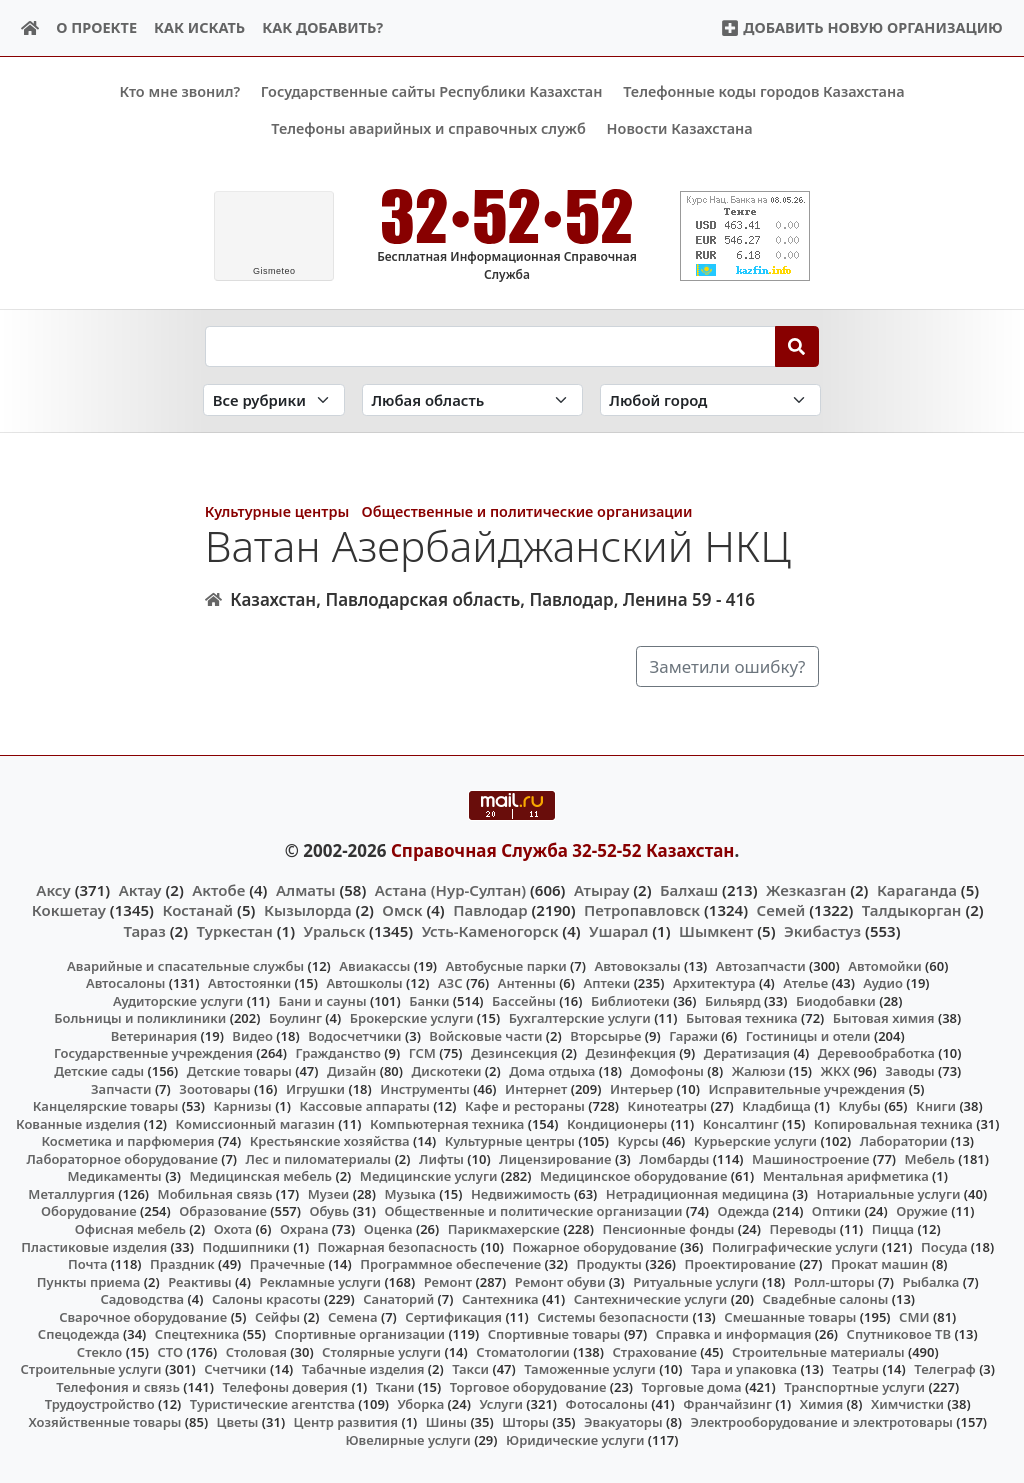 Image resolution: width=1024 pixels, height=1483 pixels. What do you see at coordinates (402, 910) in the screenshot?
I see `Омск` at bounding box center [402, 910].